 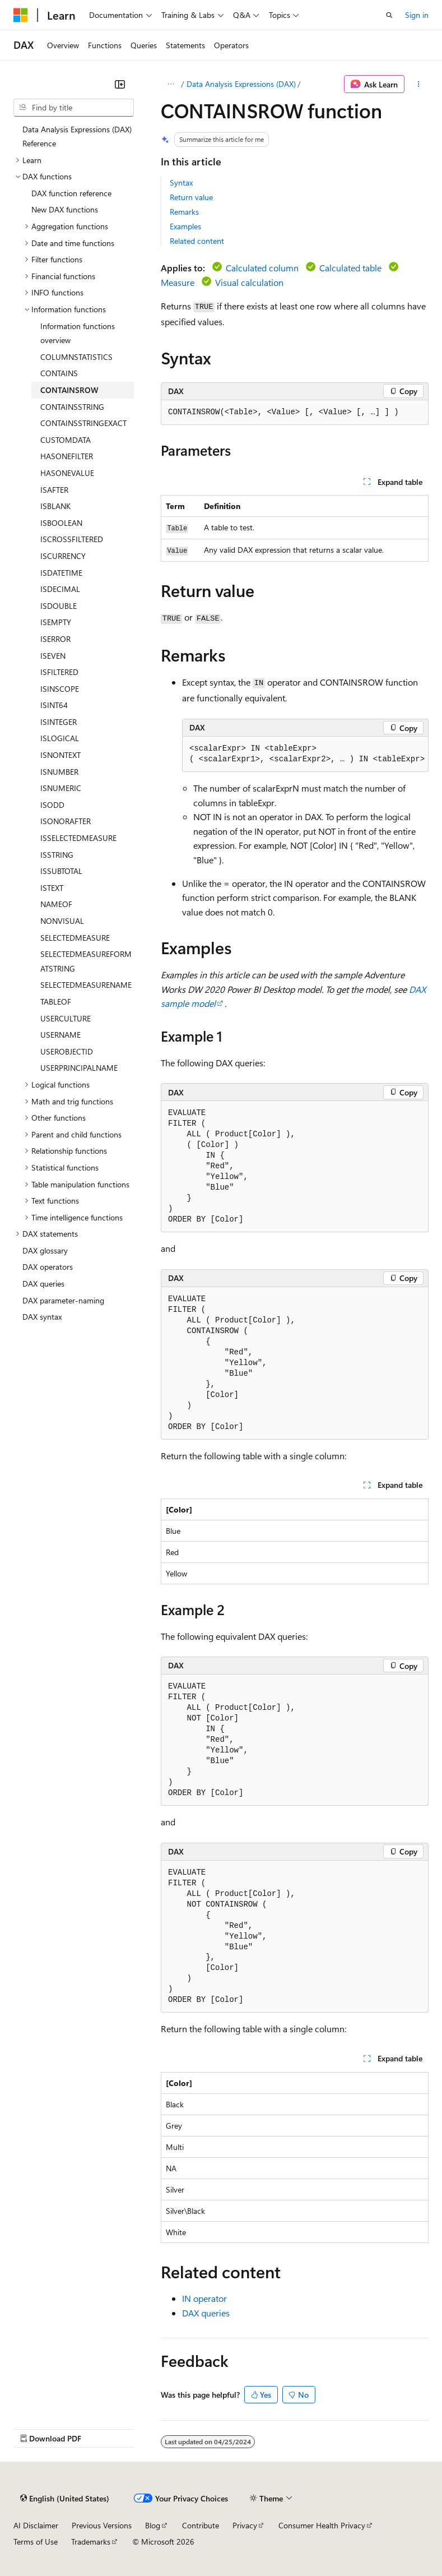 I want to click on Return value, so click(x=191, y=197).